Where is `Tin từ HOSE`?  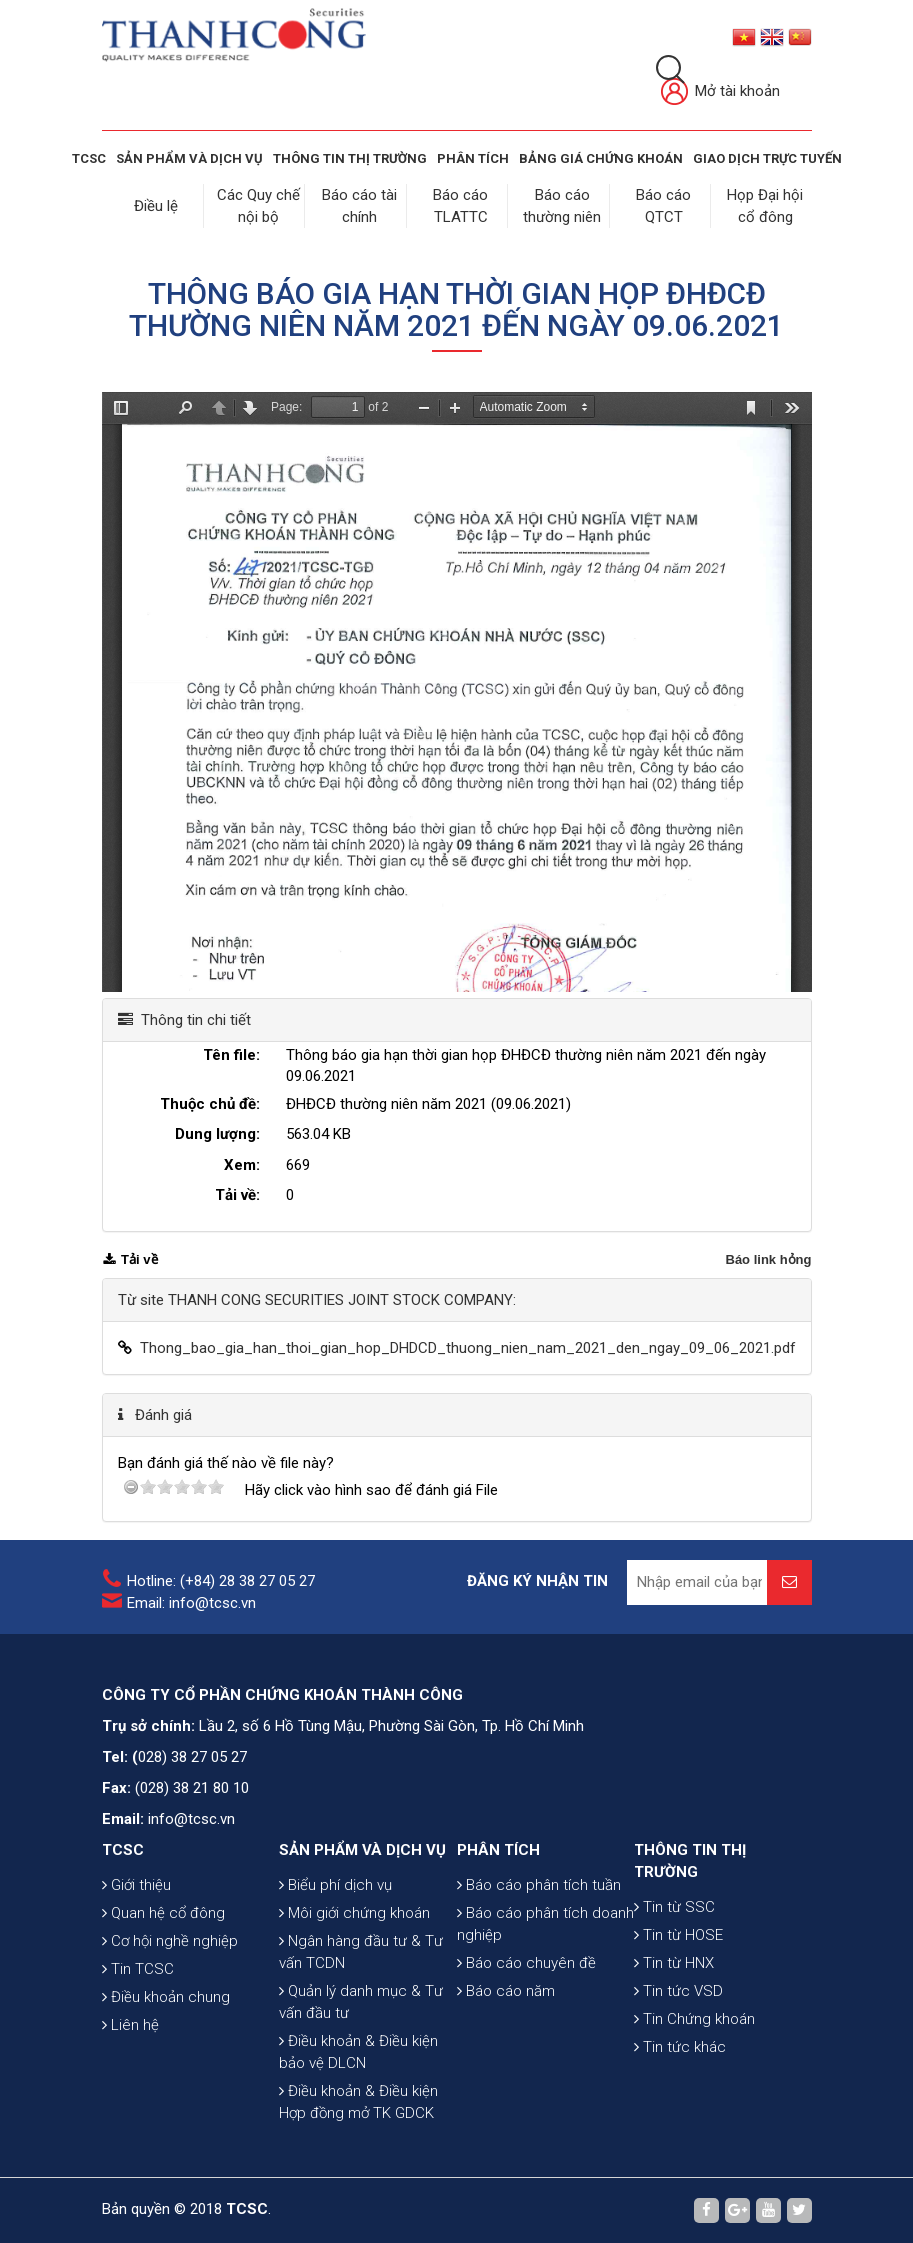 Tin từ HOSE is located at coordinates (678, 1935).